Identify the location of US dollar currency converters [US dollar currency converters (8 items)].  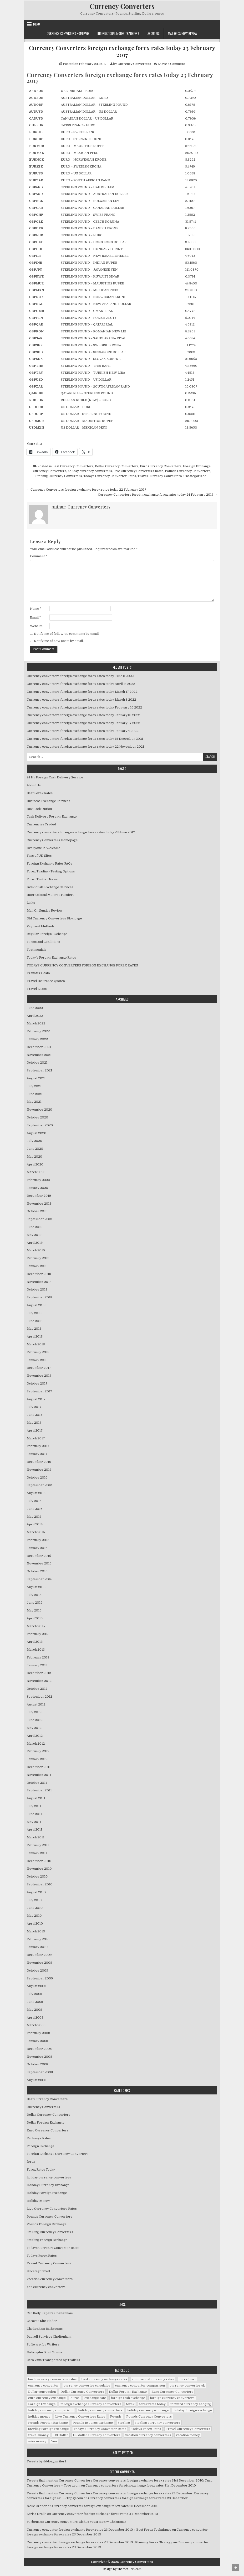
(96, 2435).